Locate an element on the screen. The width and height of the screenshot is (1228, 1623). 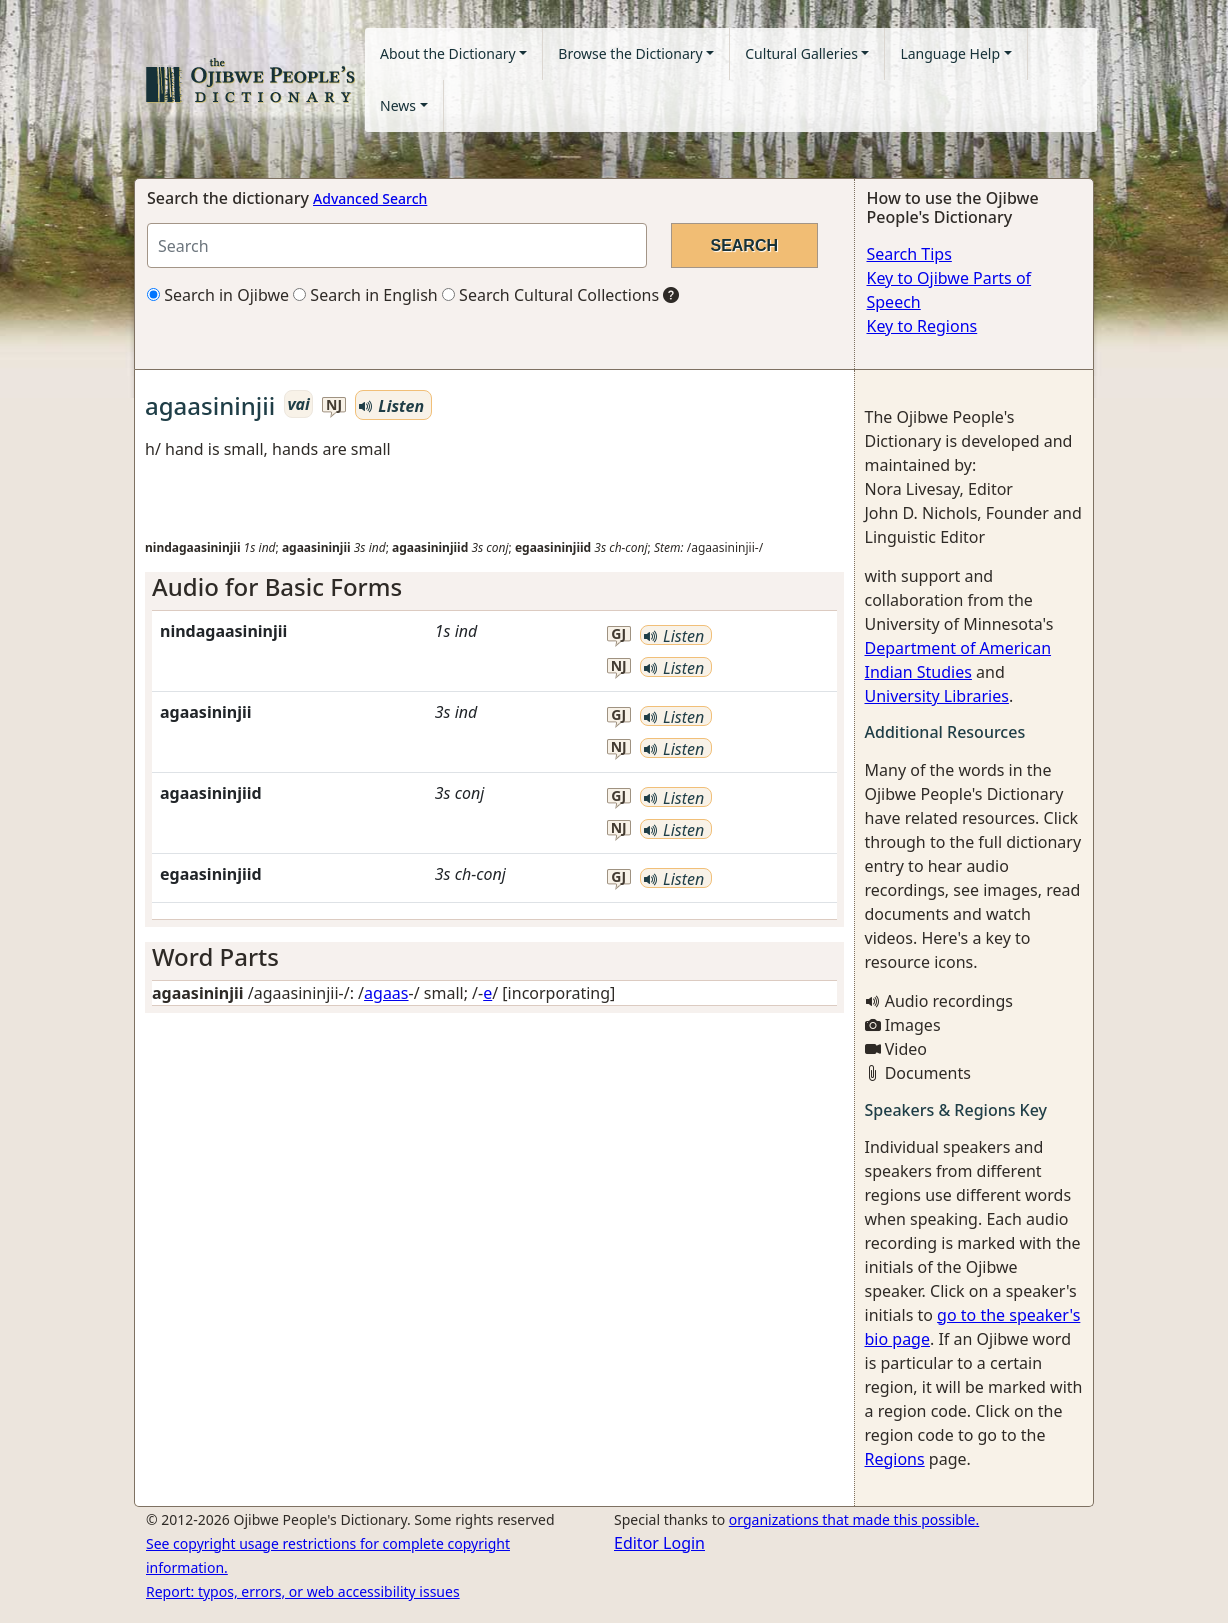
[Search query] is located at coordinates (397, 245).